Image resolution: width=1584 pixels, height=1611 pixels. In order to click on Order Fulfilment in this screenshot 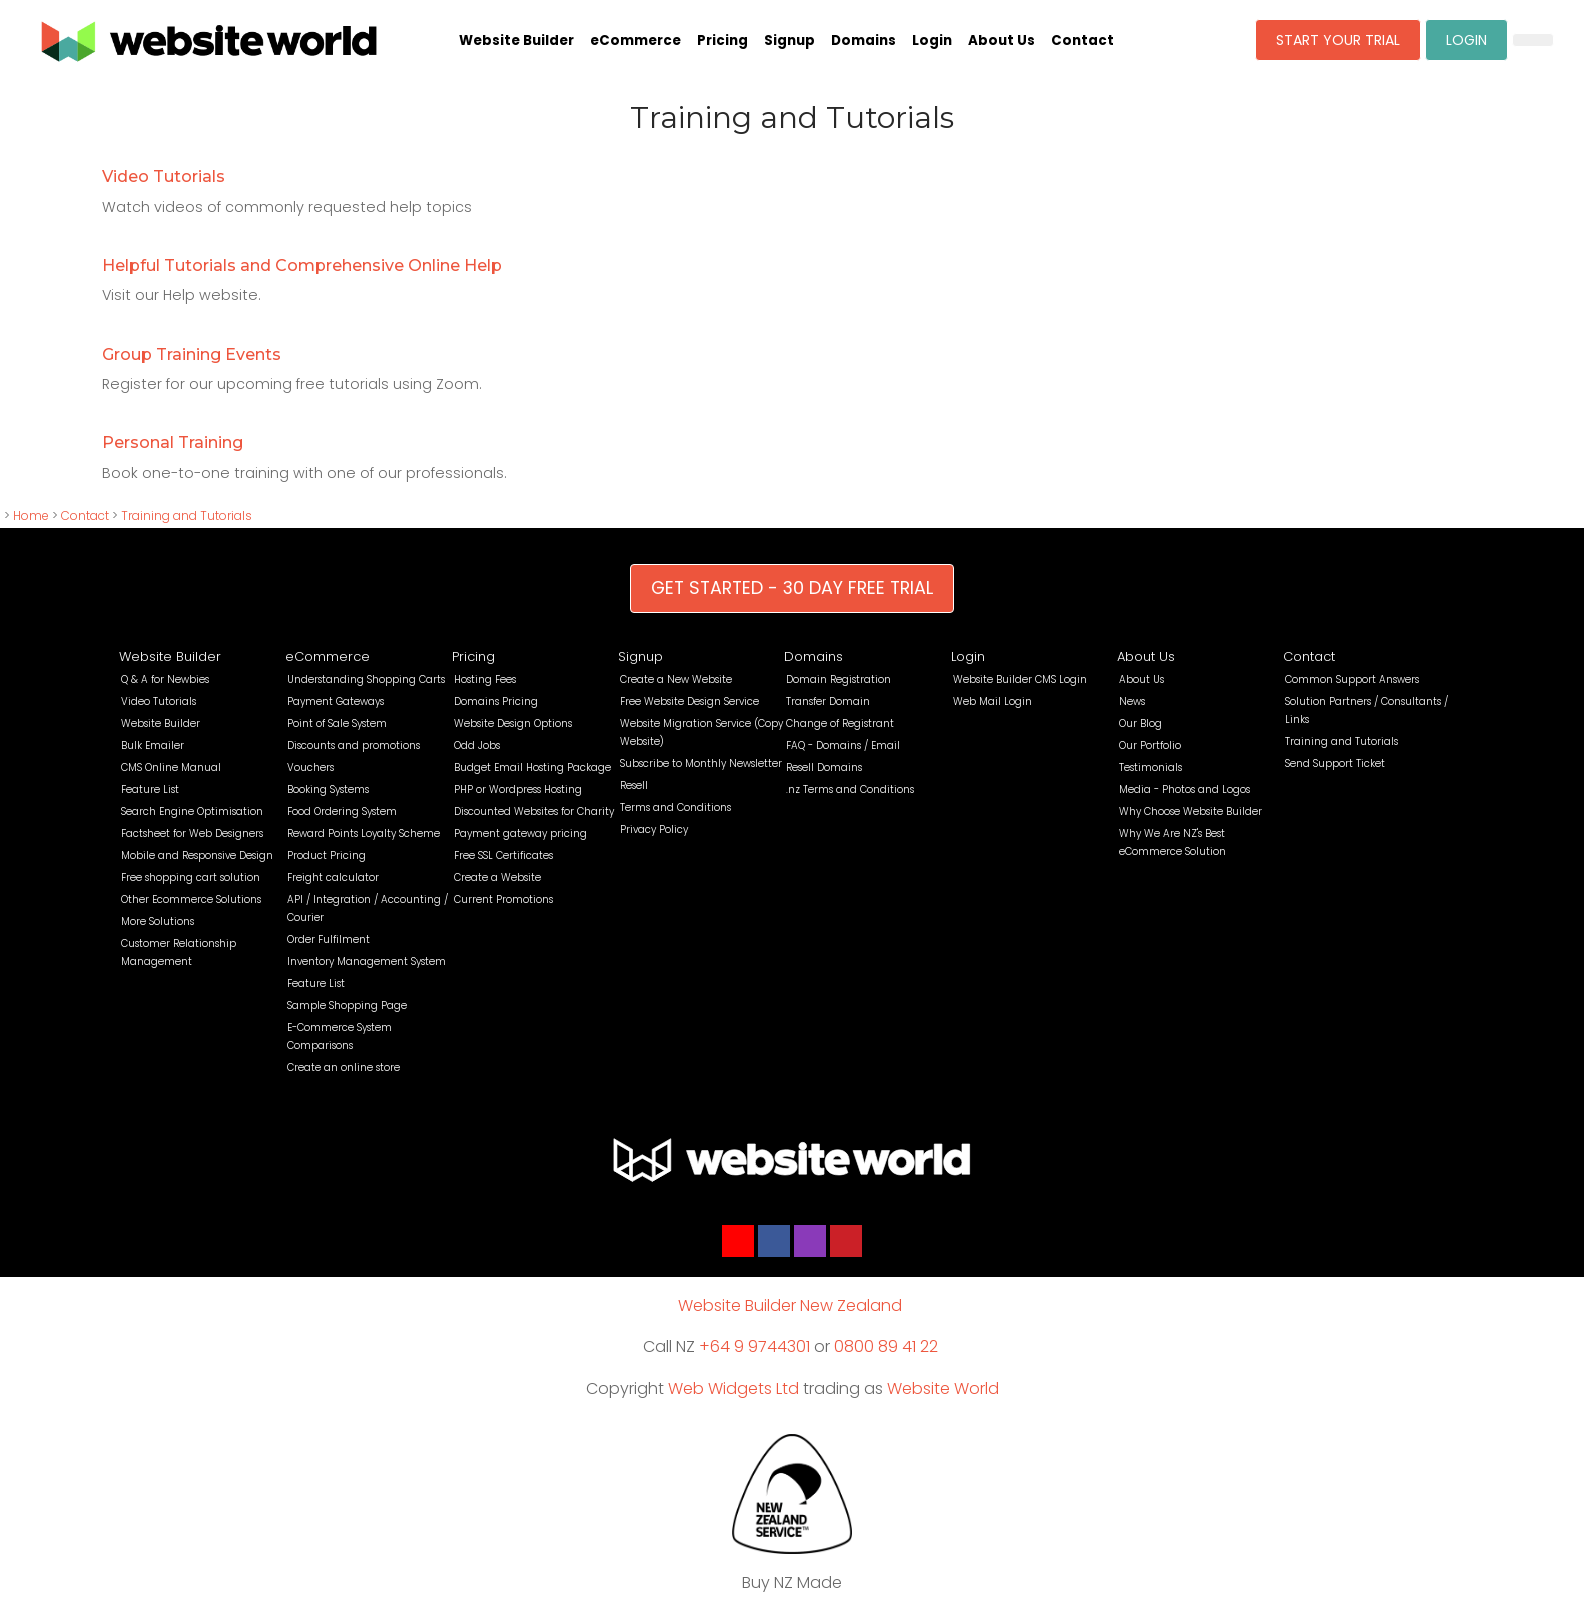, I will do `click(328, 939)`.